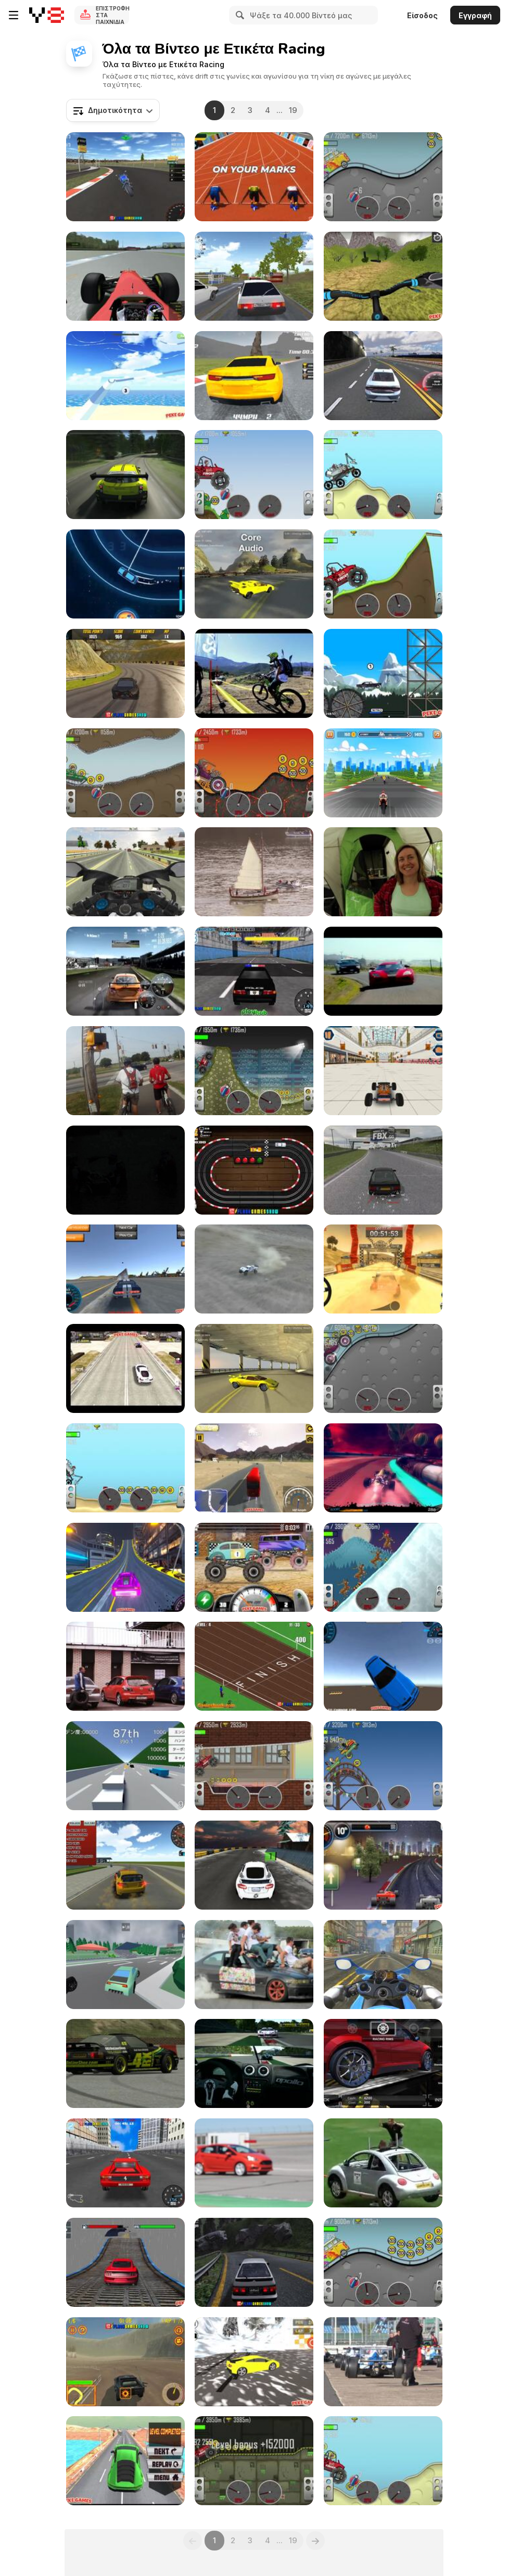  What do you see at coordinates (383, 2063) in the screenshot?
I see `[Speed Legends Gameplay Cars Tunning Race]` at bounding box center [383, 2063].